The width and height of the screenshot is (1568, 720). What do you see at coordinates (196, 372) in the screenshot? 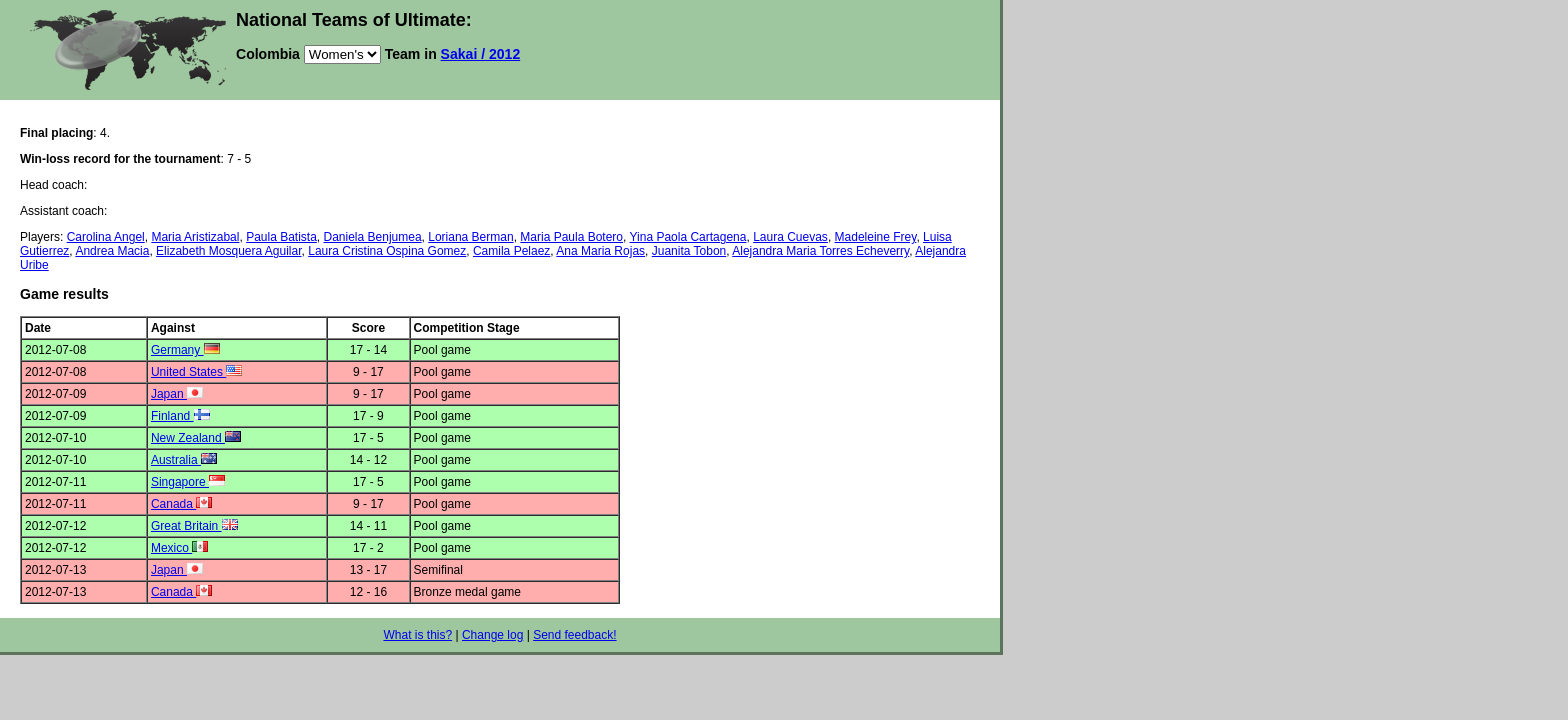
I see `United States` at bounding box center [196, 372].